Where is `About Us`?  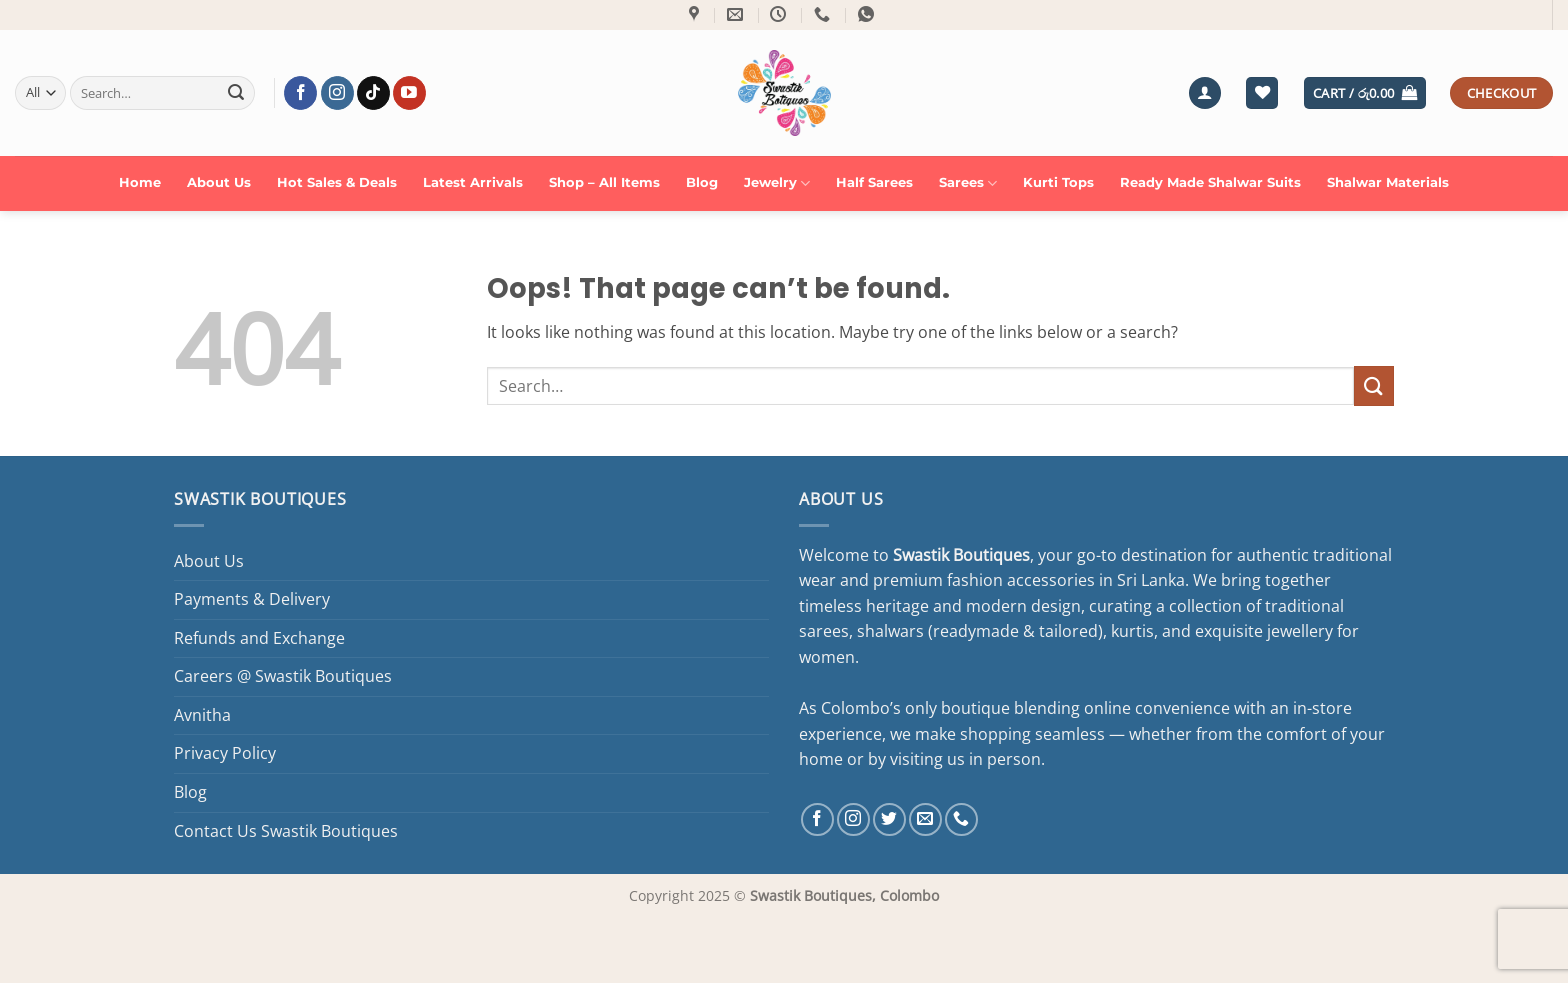
About Us is located at coordinates (219, 182).